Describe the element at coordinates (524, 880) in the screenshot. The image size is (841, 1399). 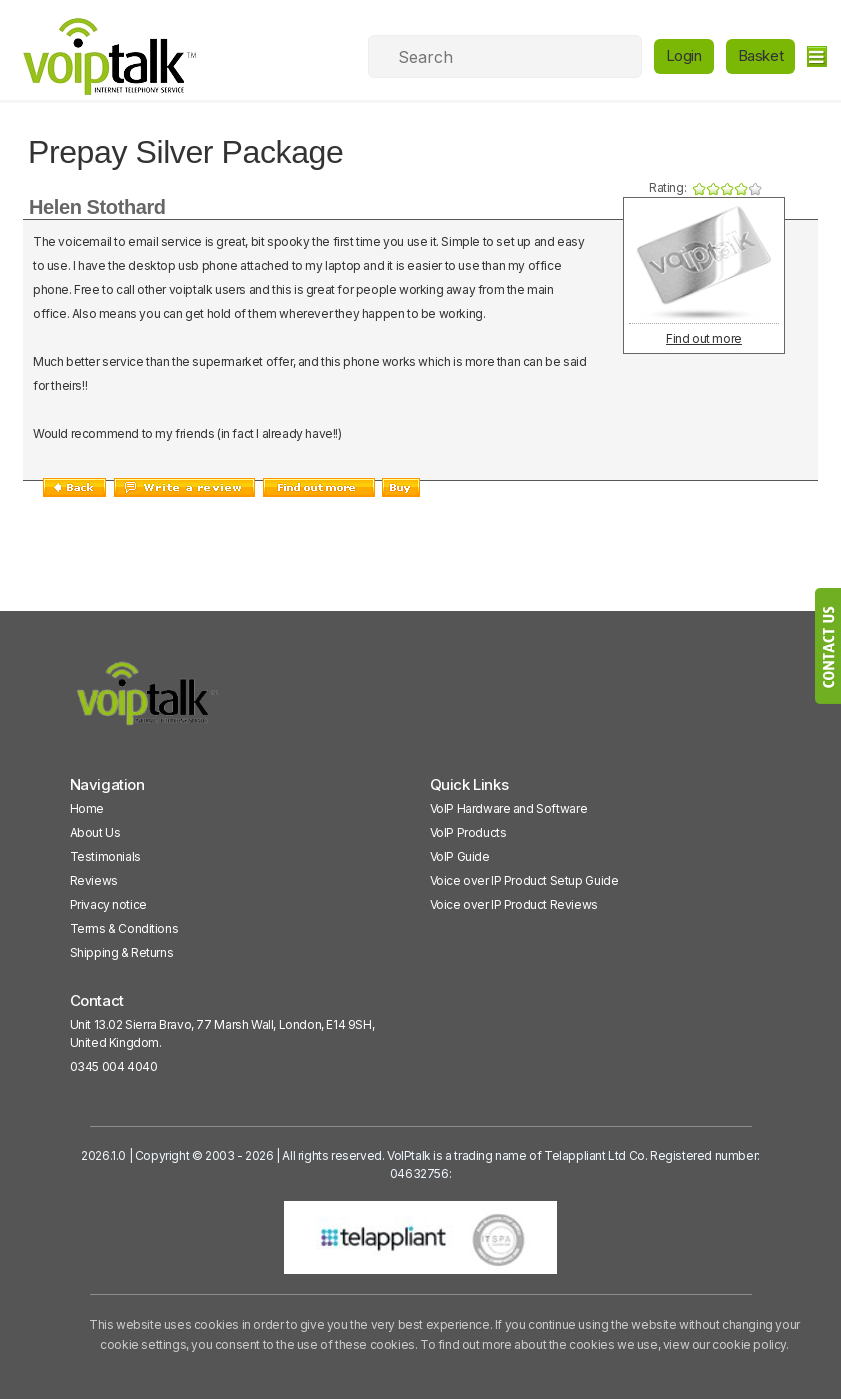
I see `Voice over IP Product Setup Guide` at that location.